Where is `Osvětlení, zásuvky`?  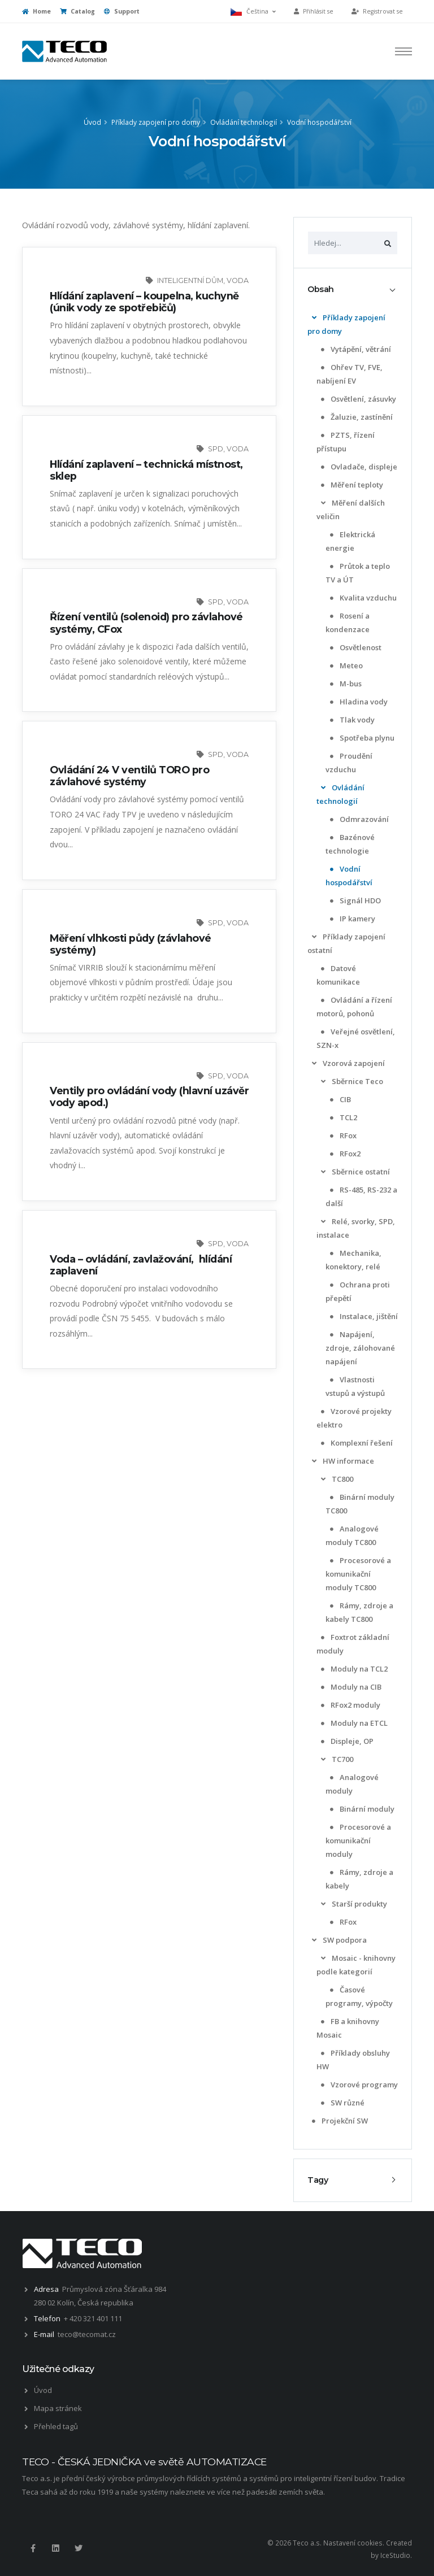
Osvětlení, zásuvky is located at coordinates (357, 399).